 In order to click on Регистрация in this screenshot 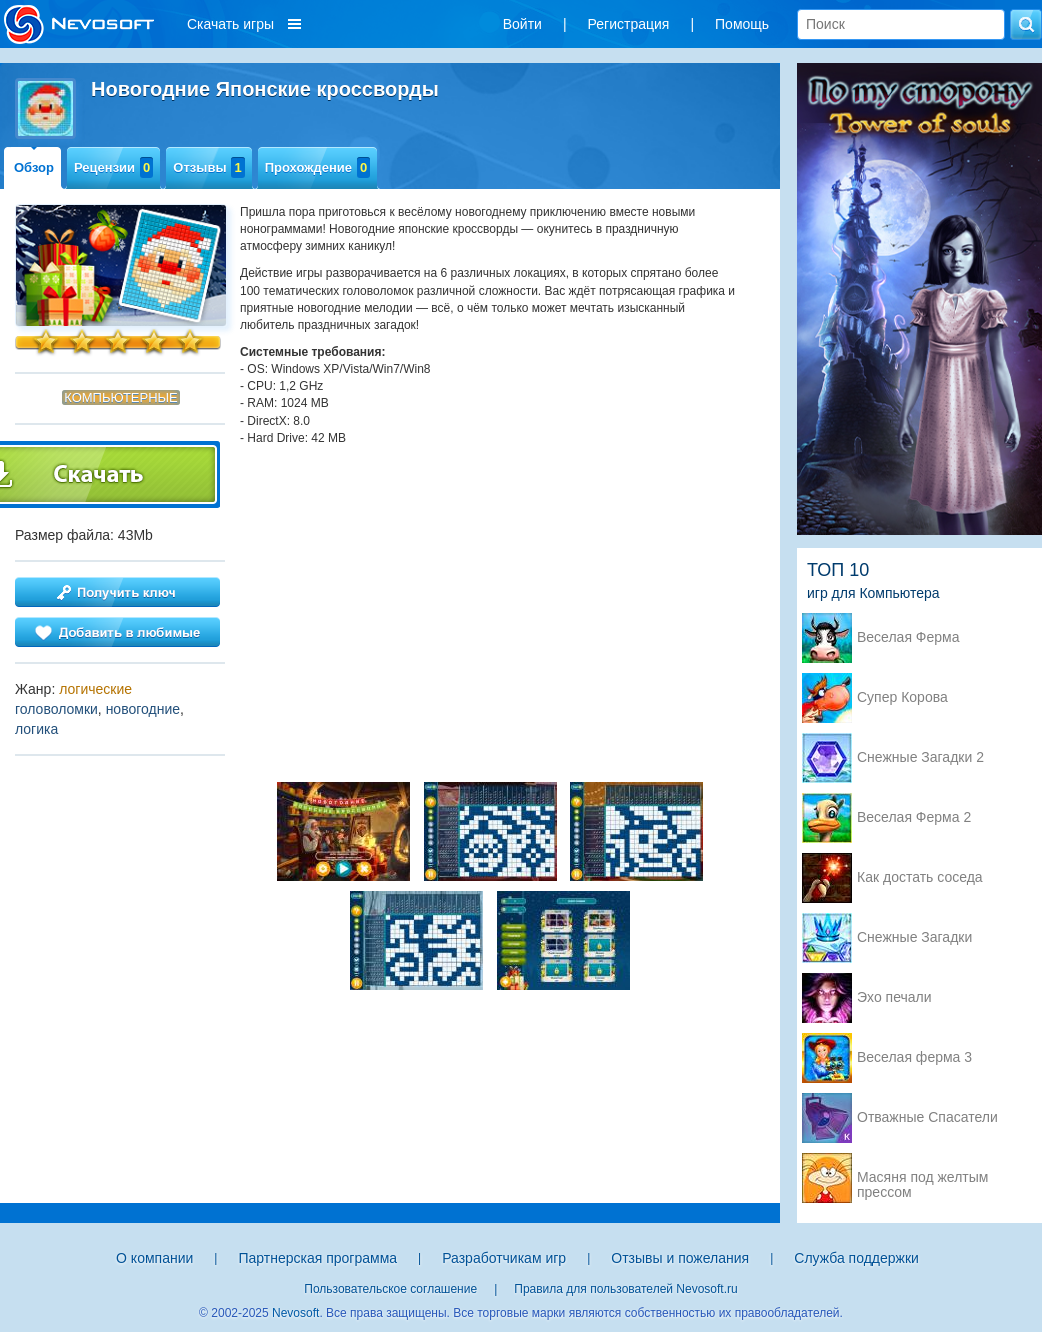, I will do `click(629, 24)`.